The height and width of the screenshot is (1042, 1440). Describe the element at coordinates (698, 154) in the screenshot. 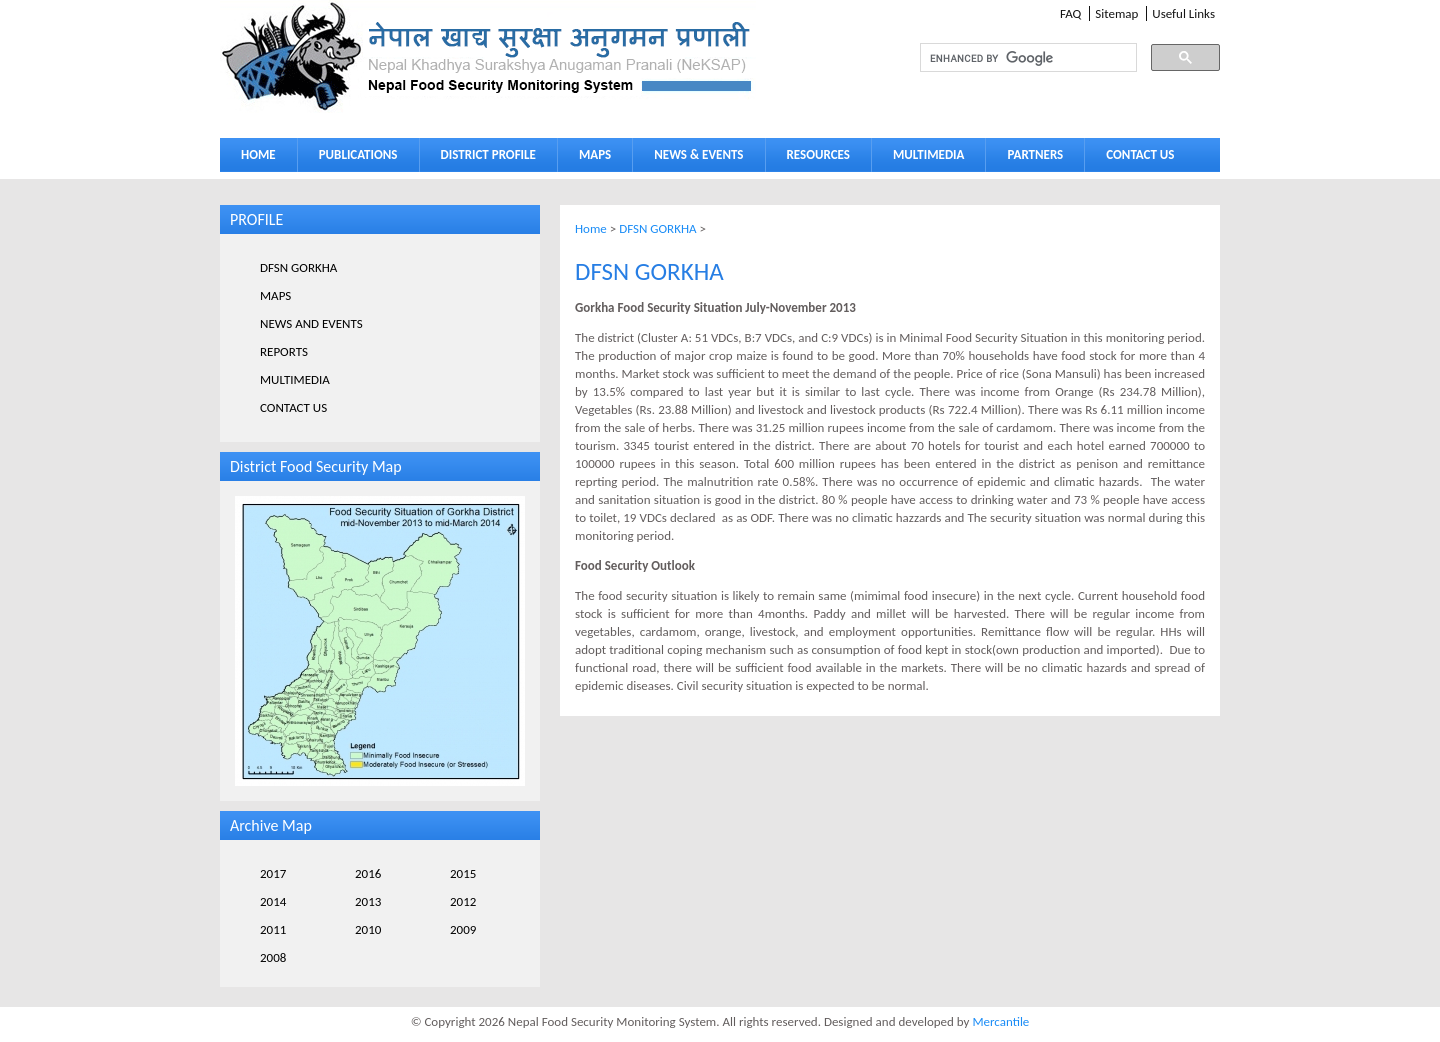

I see `NEWS & EVENTS` at that location.